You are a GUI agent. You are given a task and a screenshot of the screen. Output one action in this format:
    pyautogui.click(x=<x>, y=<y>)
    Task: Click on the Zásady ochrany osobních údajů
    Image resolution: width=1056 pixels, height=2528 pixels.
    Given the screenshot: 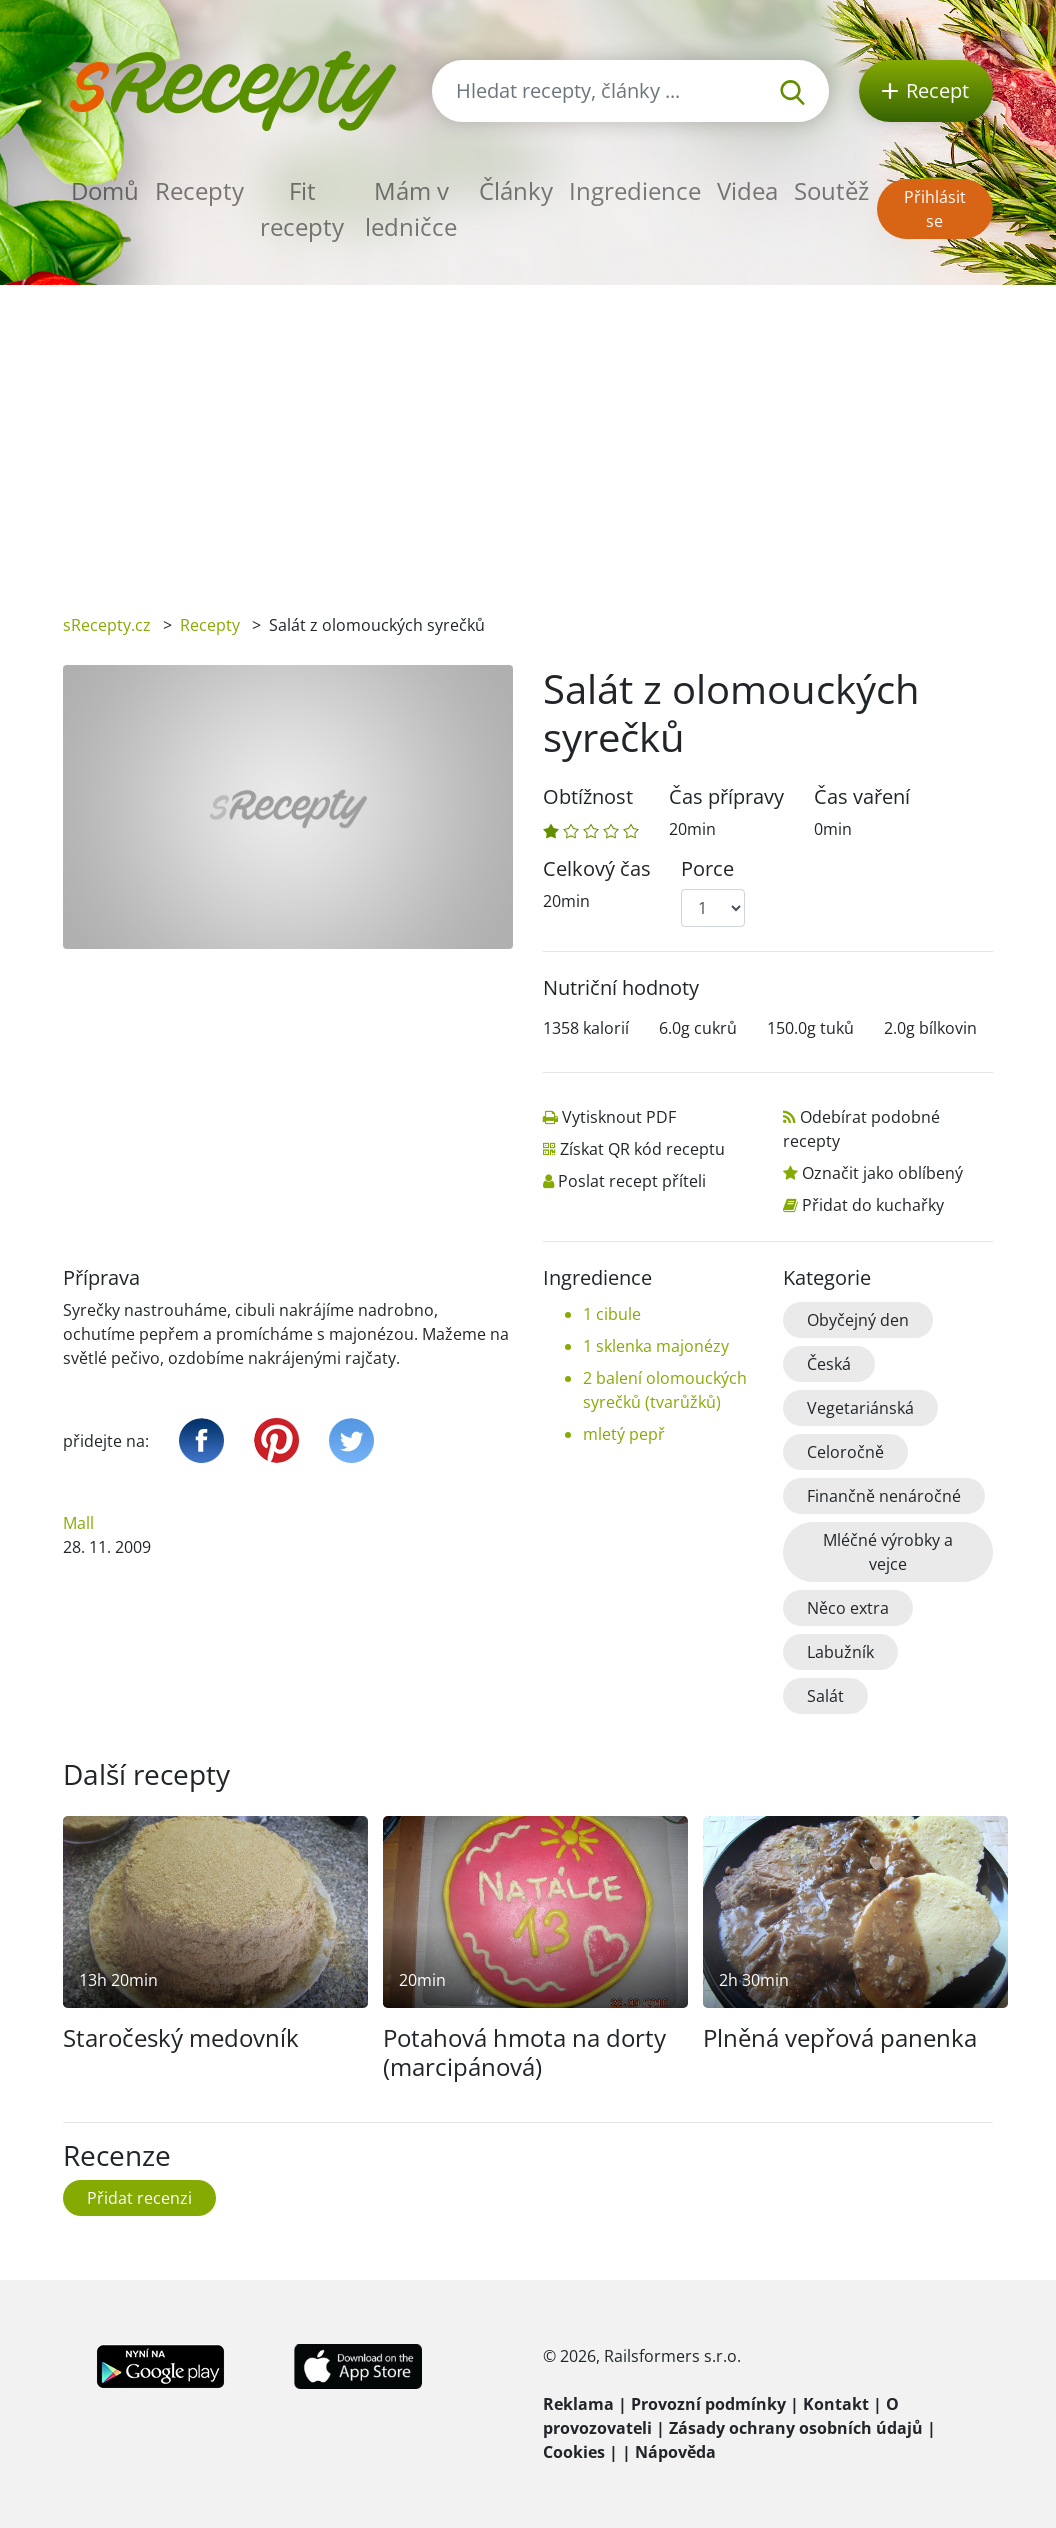 What is the action you would take?
    pyautogui.click(x=796, y=2428)
    